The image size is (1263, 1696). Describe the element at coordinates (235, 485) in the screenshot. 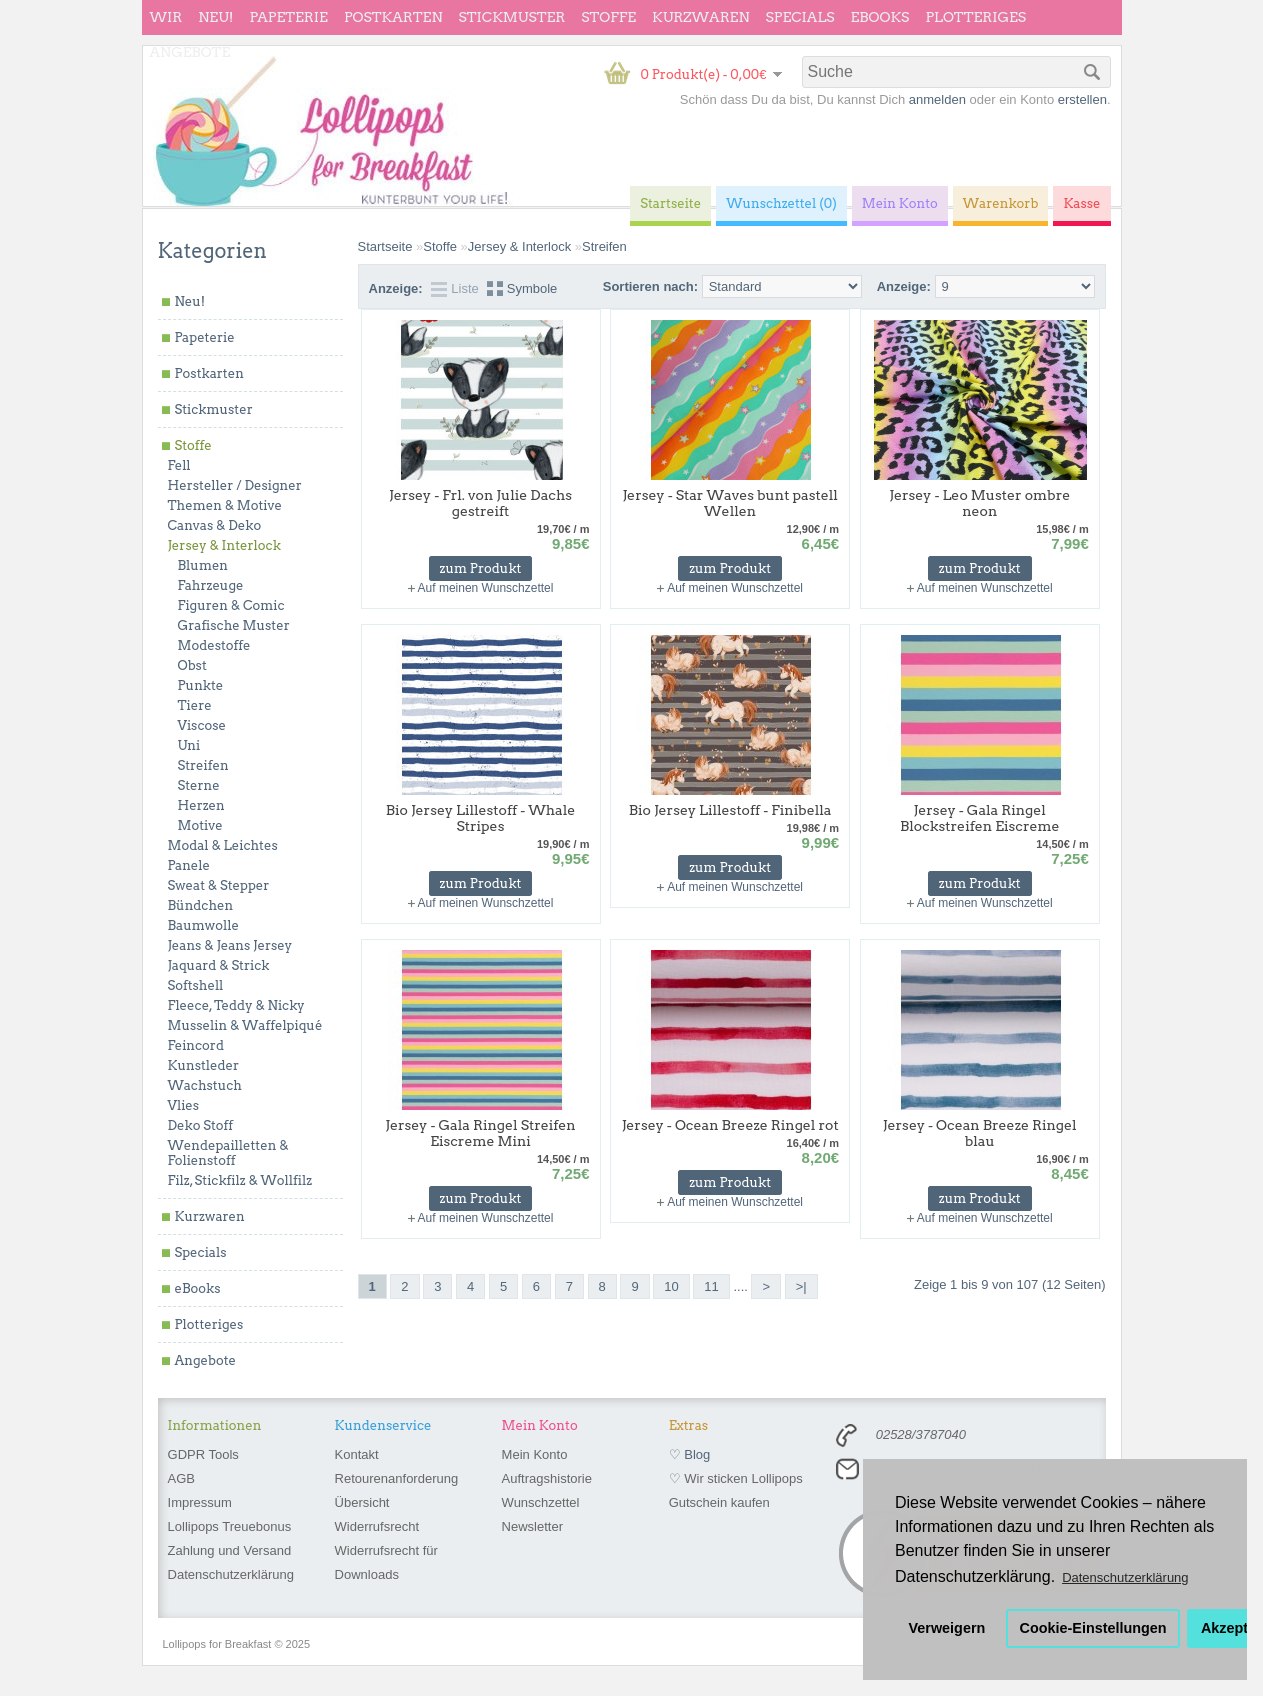

I see `Hersteller / Designer` at that location.